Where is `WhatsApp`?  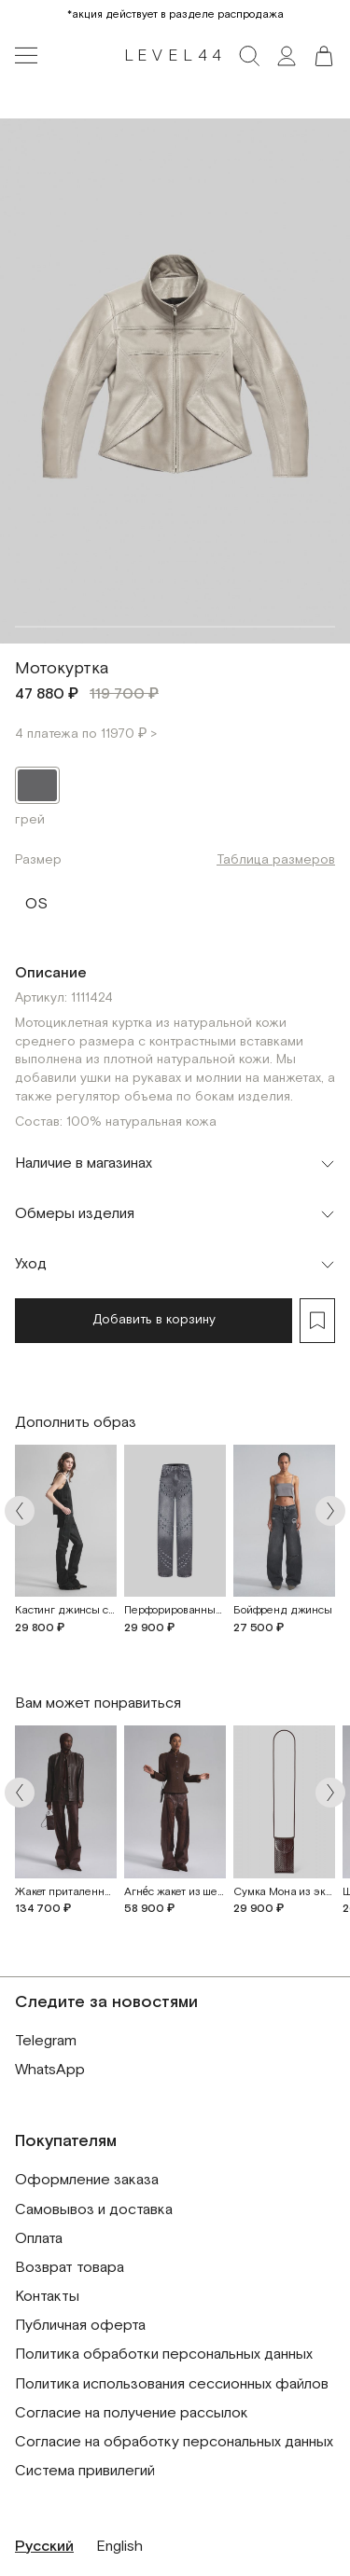
WhatsApp is located at coordinates (50, 2070).